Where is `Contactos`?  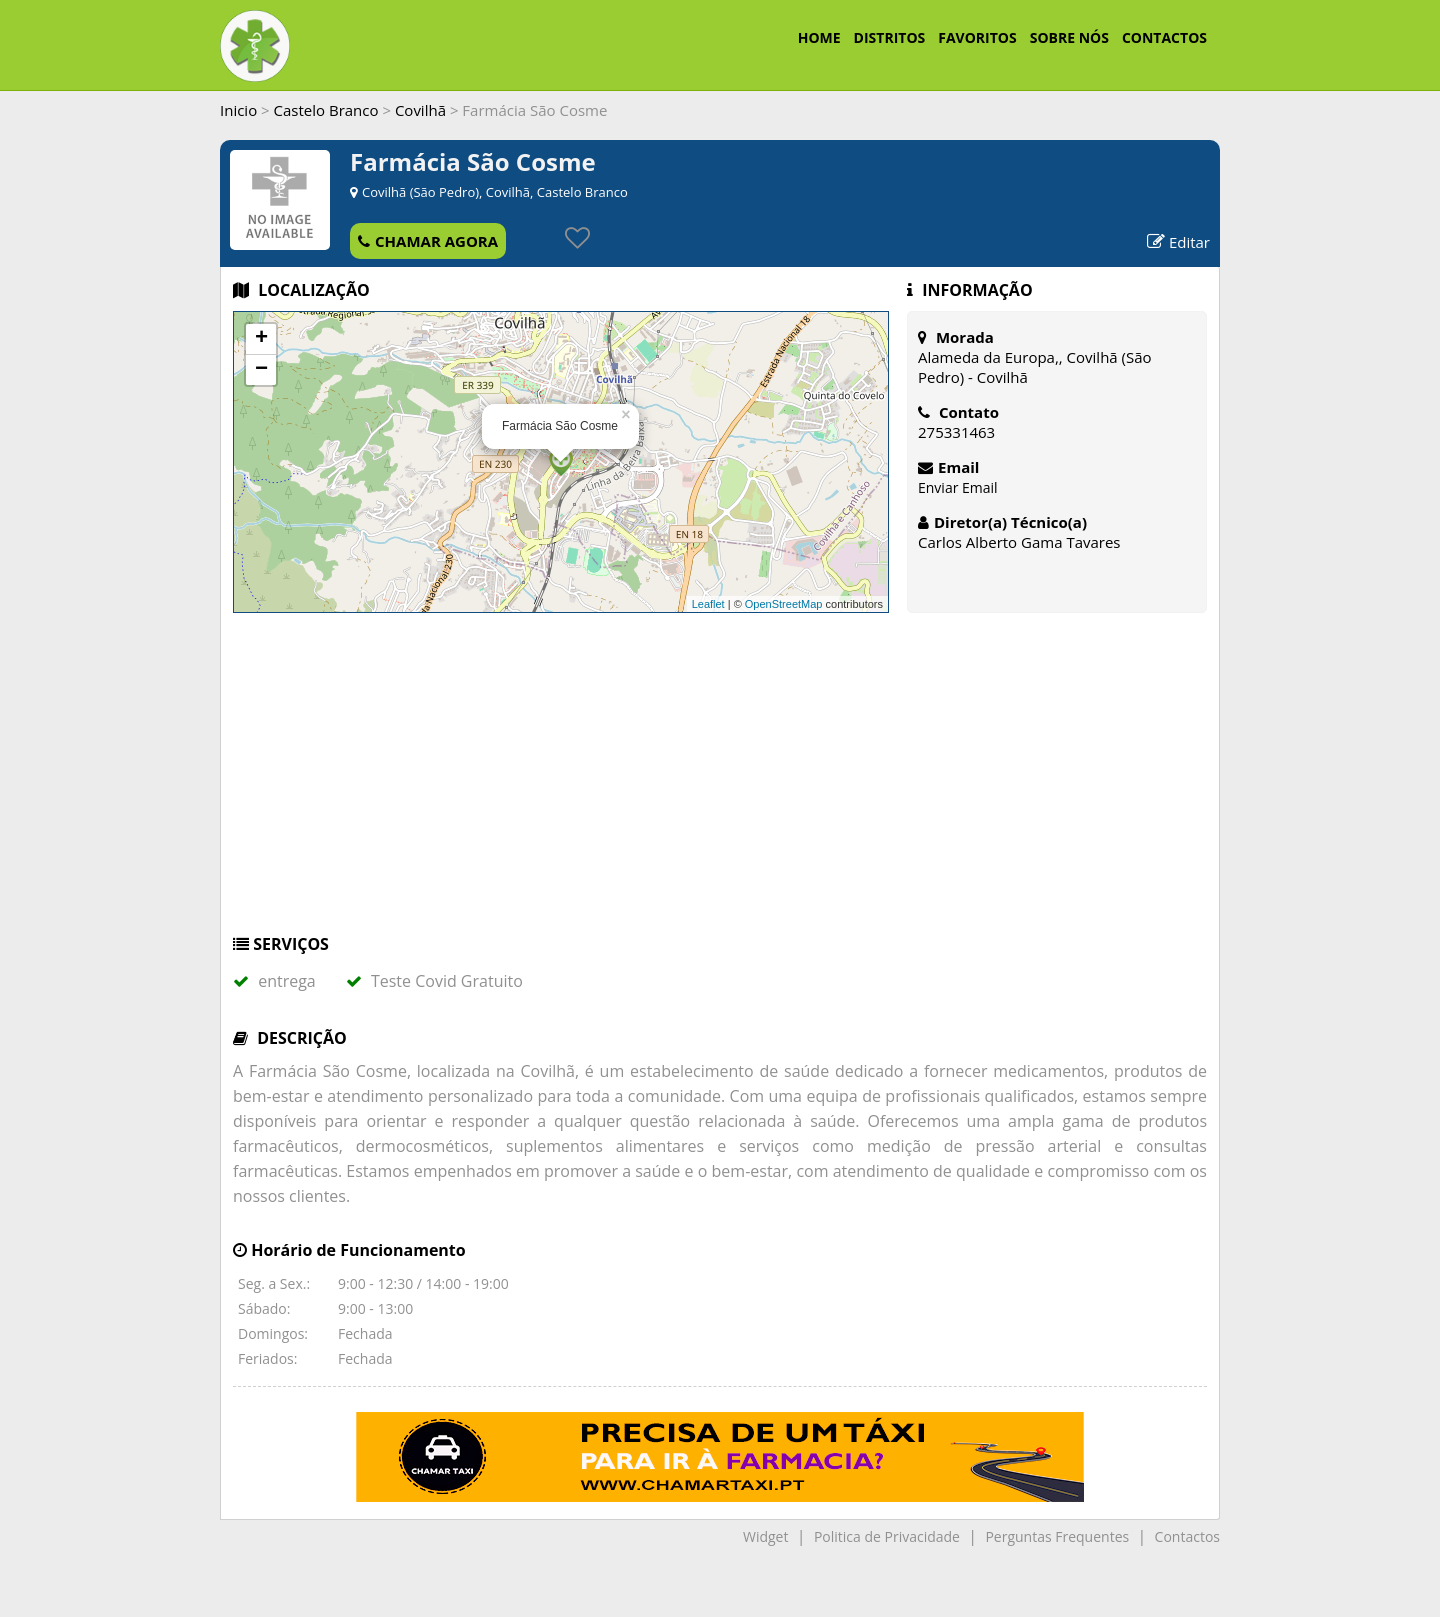
Contactos is located at coordinates (1187, 1536).